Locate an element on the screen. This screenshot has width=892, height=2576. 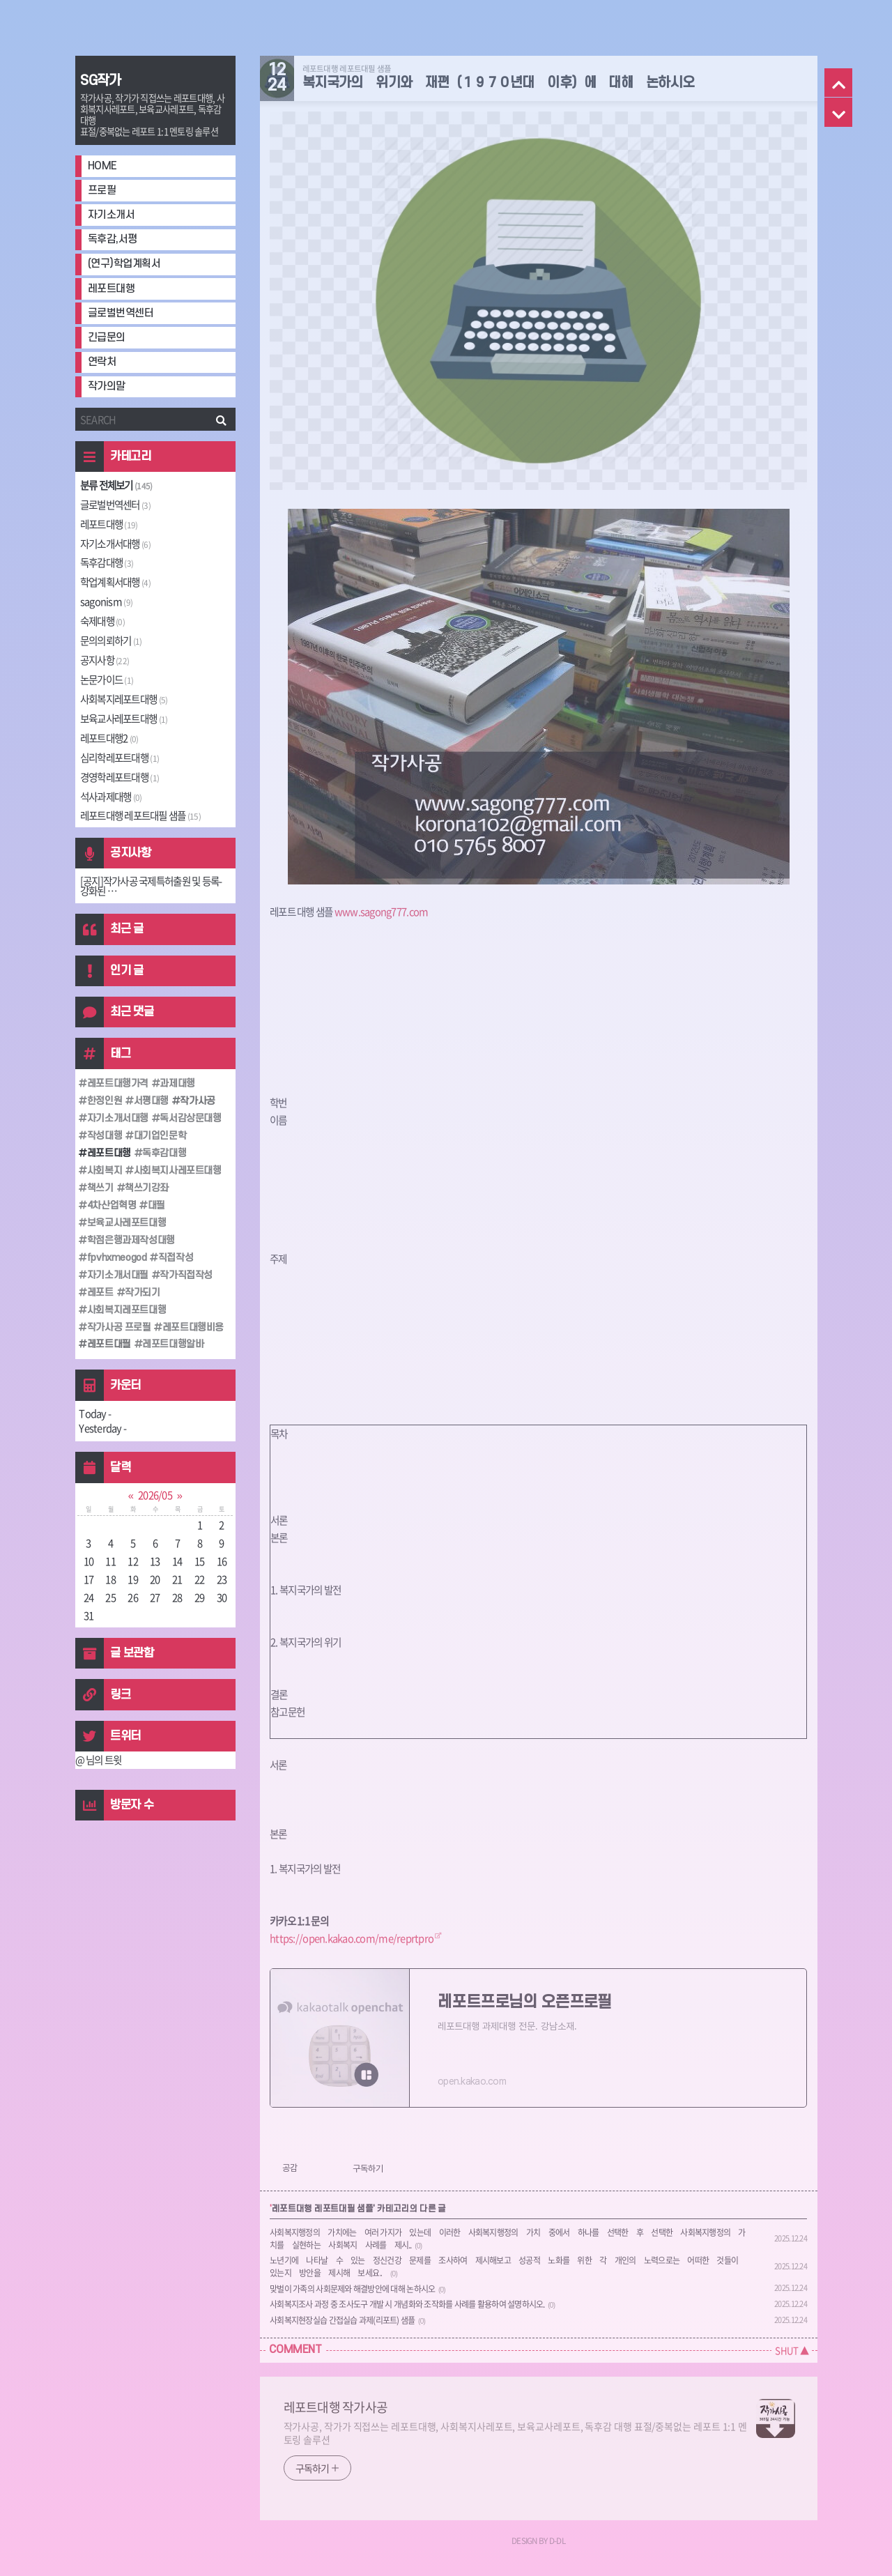
사회복지사레포트대행 is located at coordinates (176, 1170).